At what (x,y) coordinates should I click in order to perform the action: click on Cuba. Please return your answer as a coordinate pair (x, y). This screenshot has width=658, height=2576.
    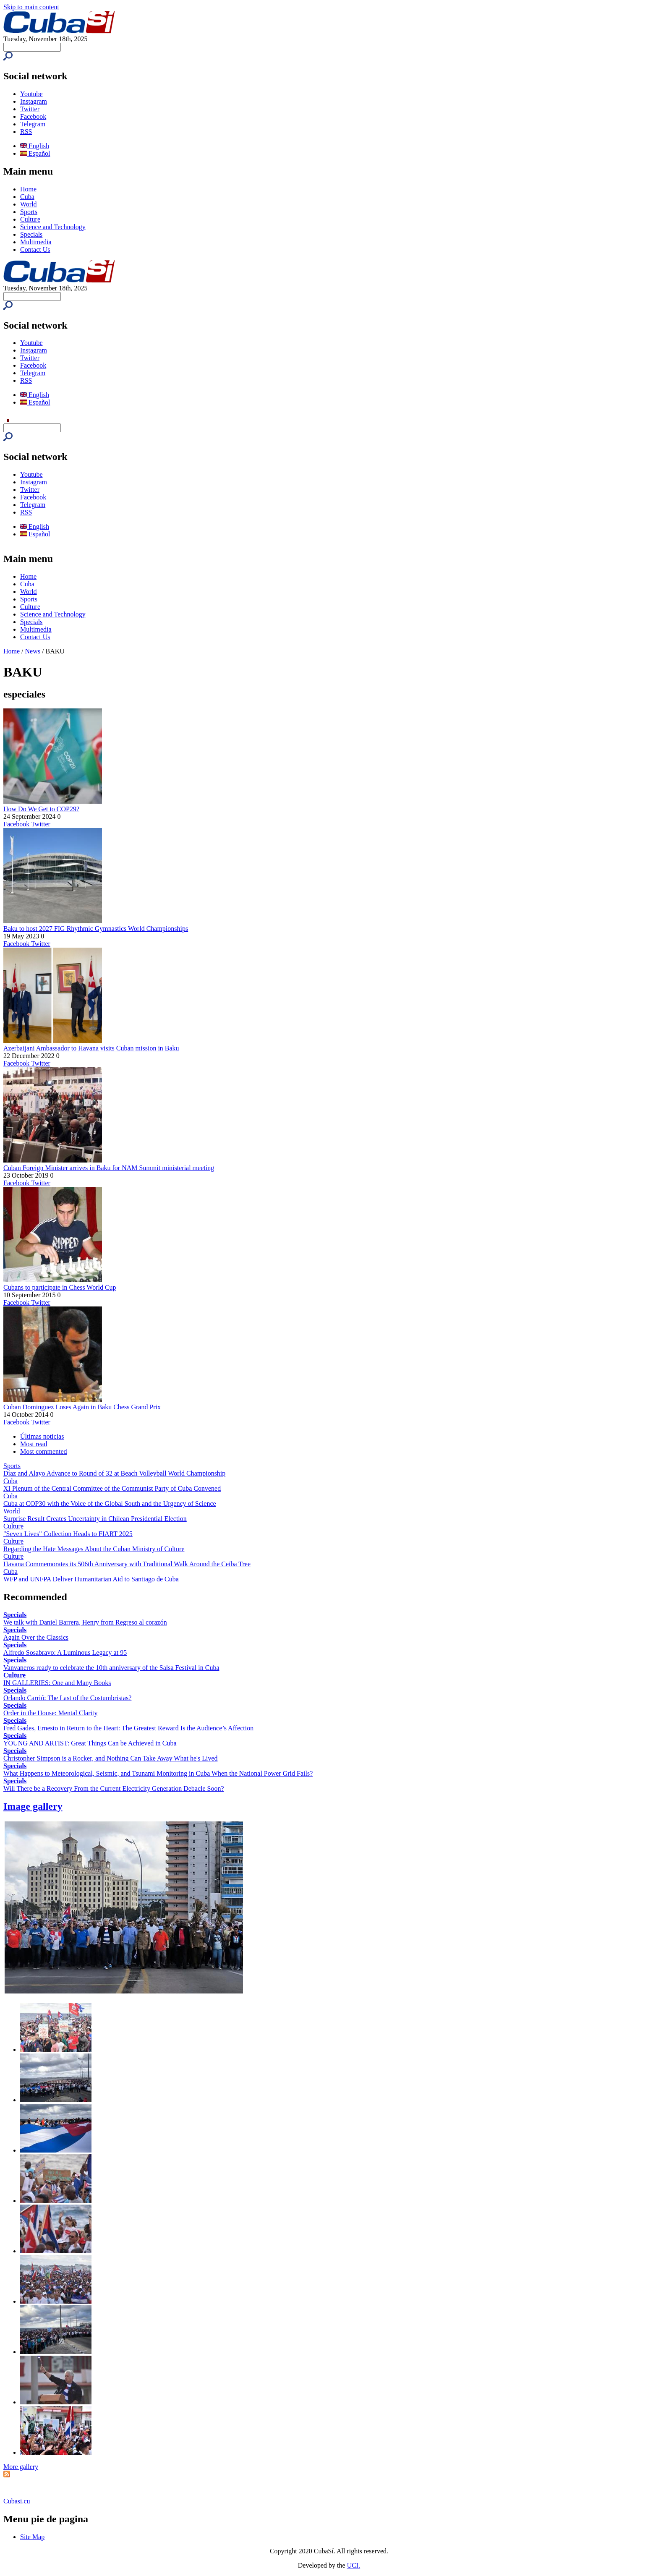
    Looking at the image, I should click on (27, 196).